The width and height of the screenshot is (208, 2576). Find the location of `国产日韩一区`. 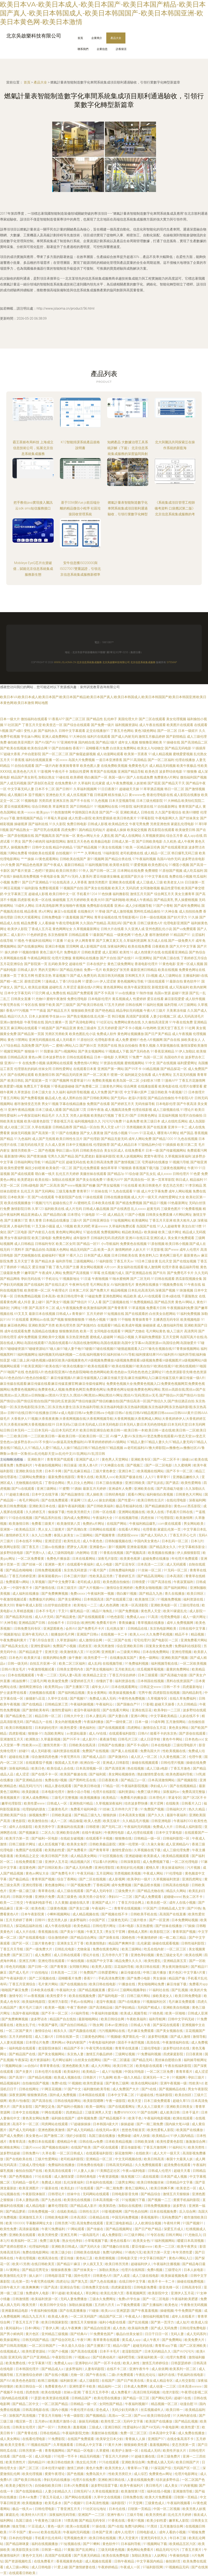

国产日韩一区 is located at coordinates (38, 1967).